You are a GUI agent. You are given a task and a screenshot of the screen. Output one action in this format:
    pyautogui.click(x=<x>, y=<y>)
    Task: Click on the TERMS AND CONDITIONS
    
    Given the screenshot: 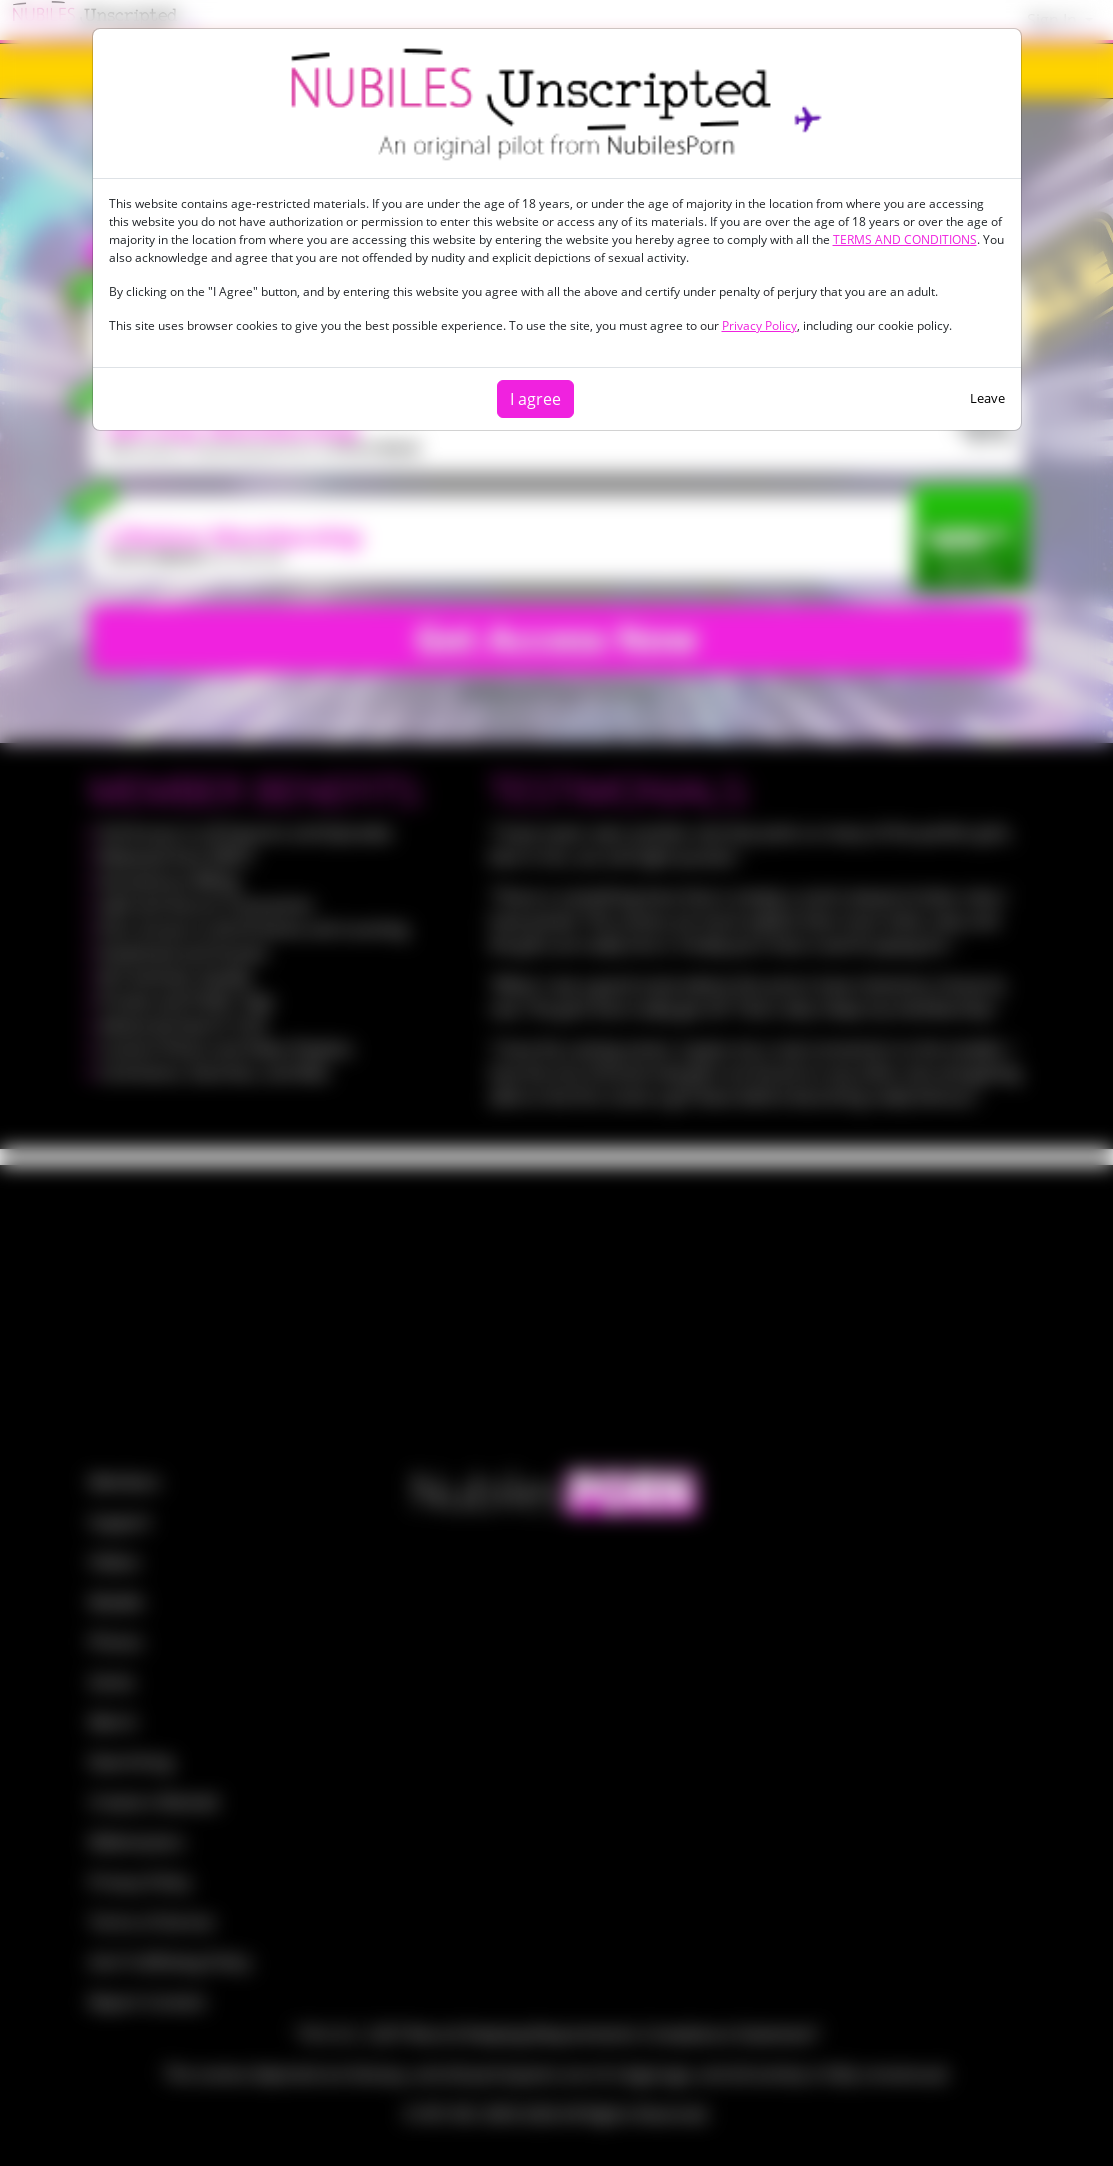 What is the action you would take?
    pyautogui.click(x=905, y=239)
    